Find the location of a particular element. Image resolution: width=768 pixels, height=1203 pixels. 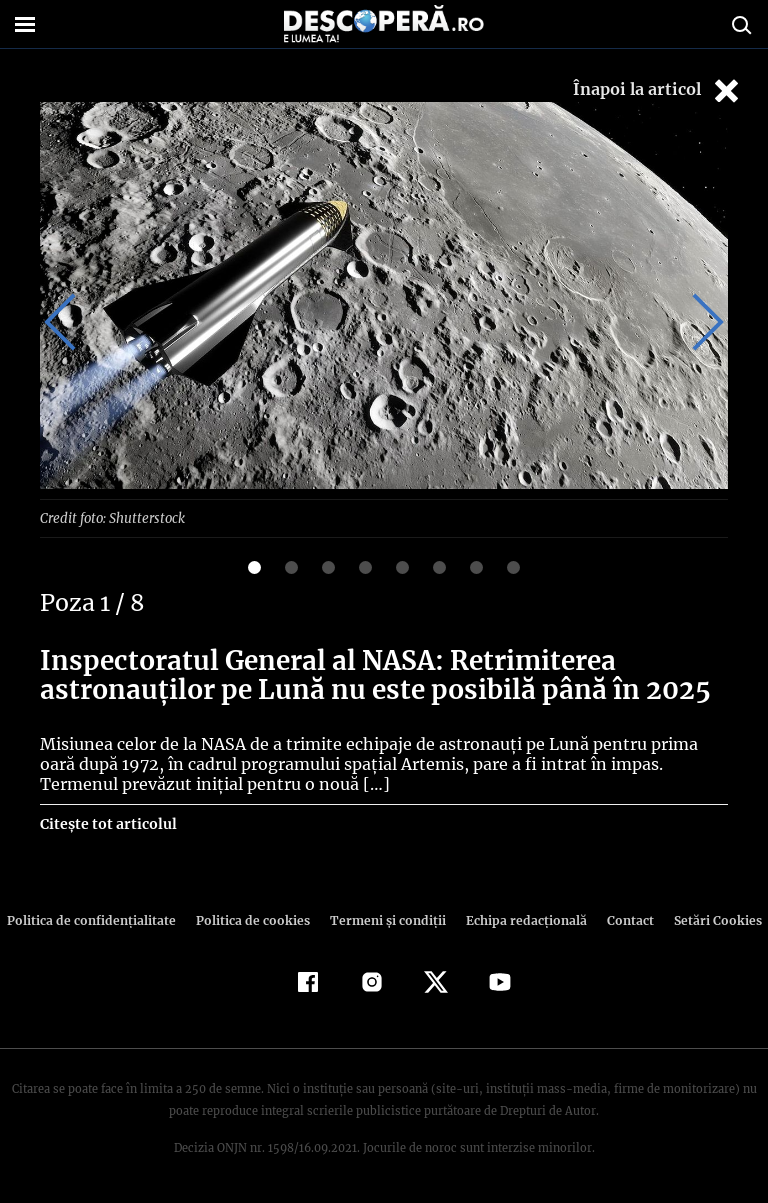

Contact is located at coordinates (622, 919).